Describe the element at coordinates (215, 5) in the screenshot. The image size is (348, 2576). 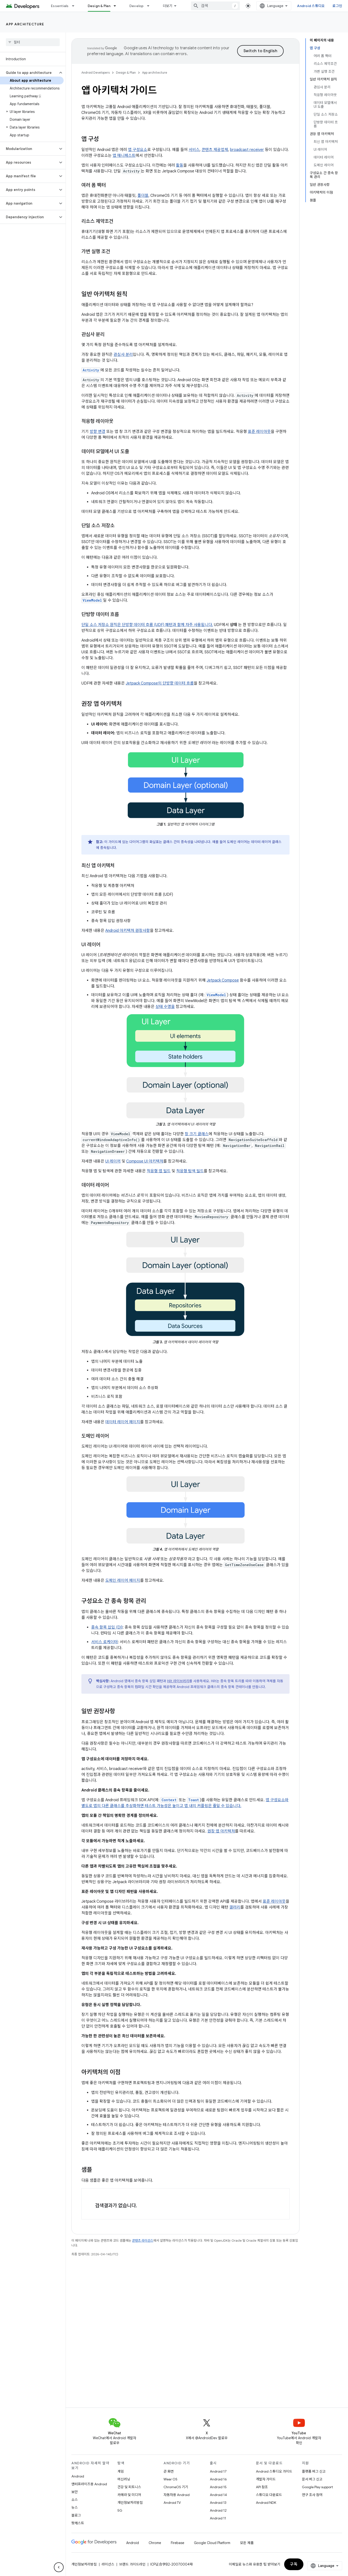
I see `[combobox]` at that location.